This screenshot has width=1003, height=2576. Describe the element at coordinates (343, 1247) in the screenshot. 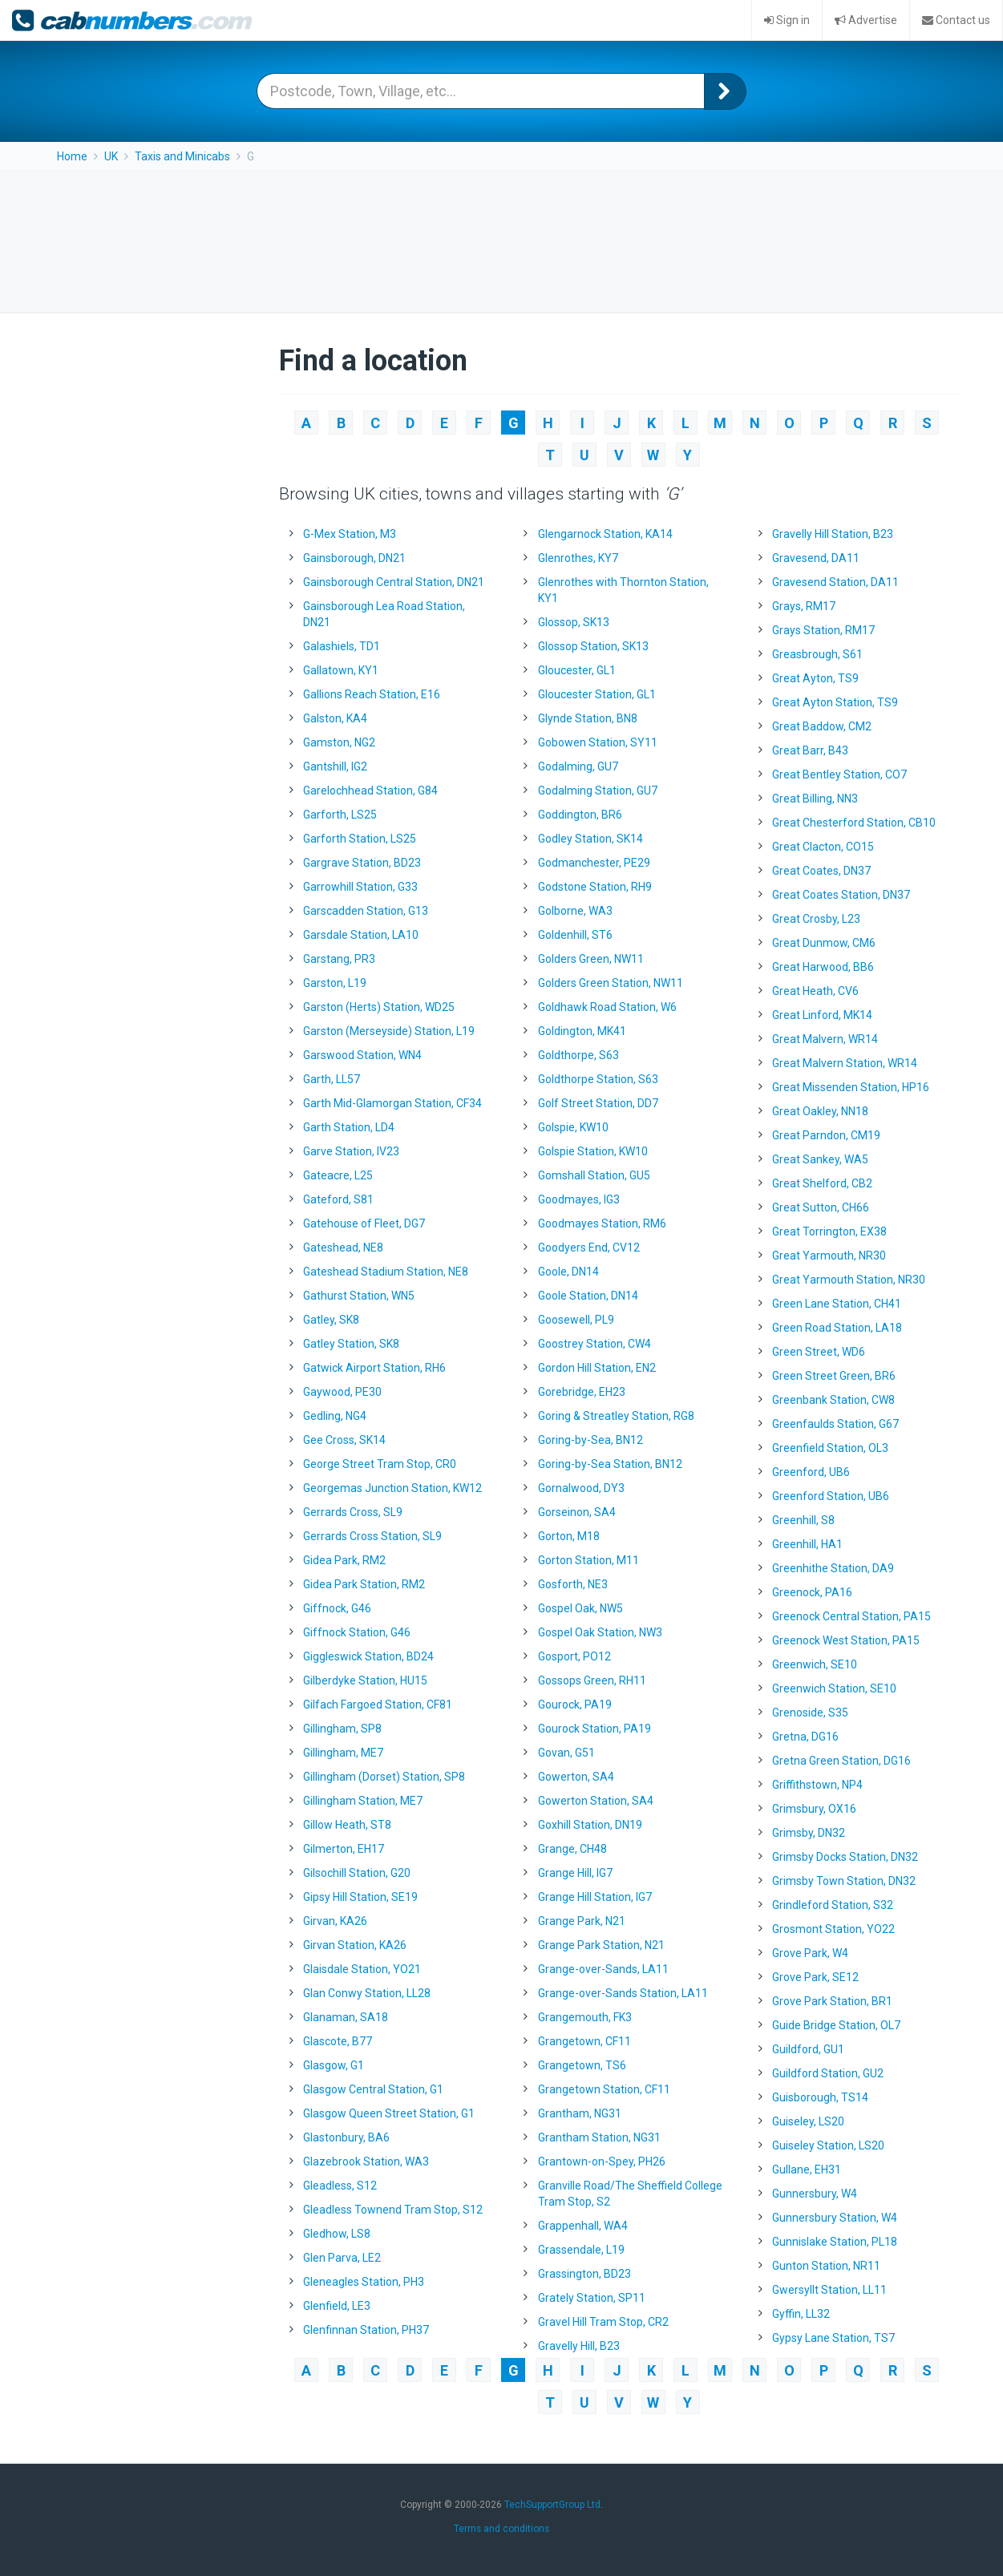

I see `Gateshead, NE8` at that location.